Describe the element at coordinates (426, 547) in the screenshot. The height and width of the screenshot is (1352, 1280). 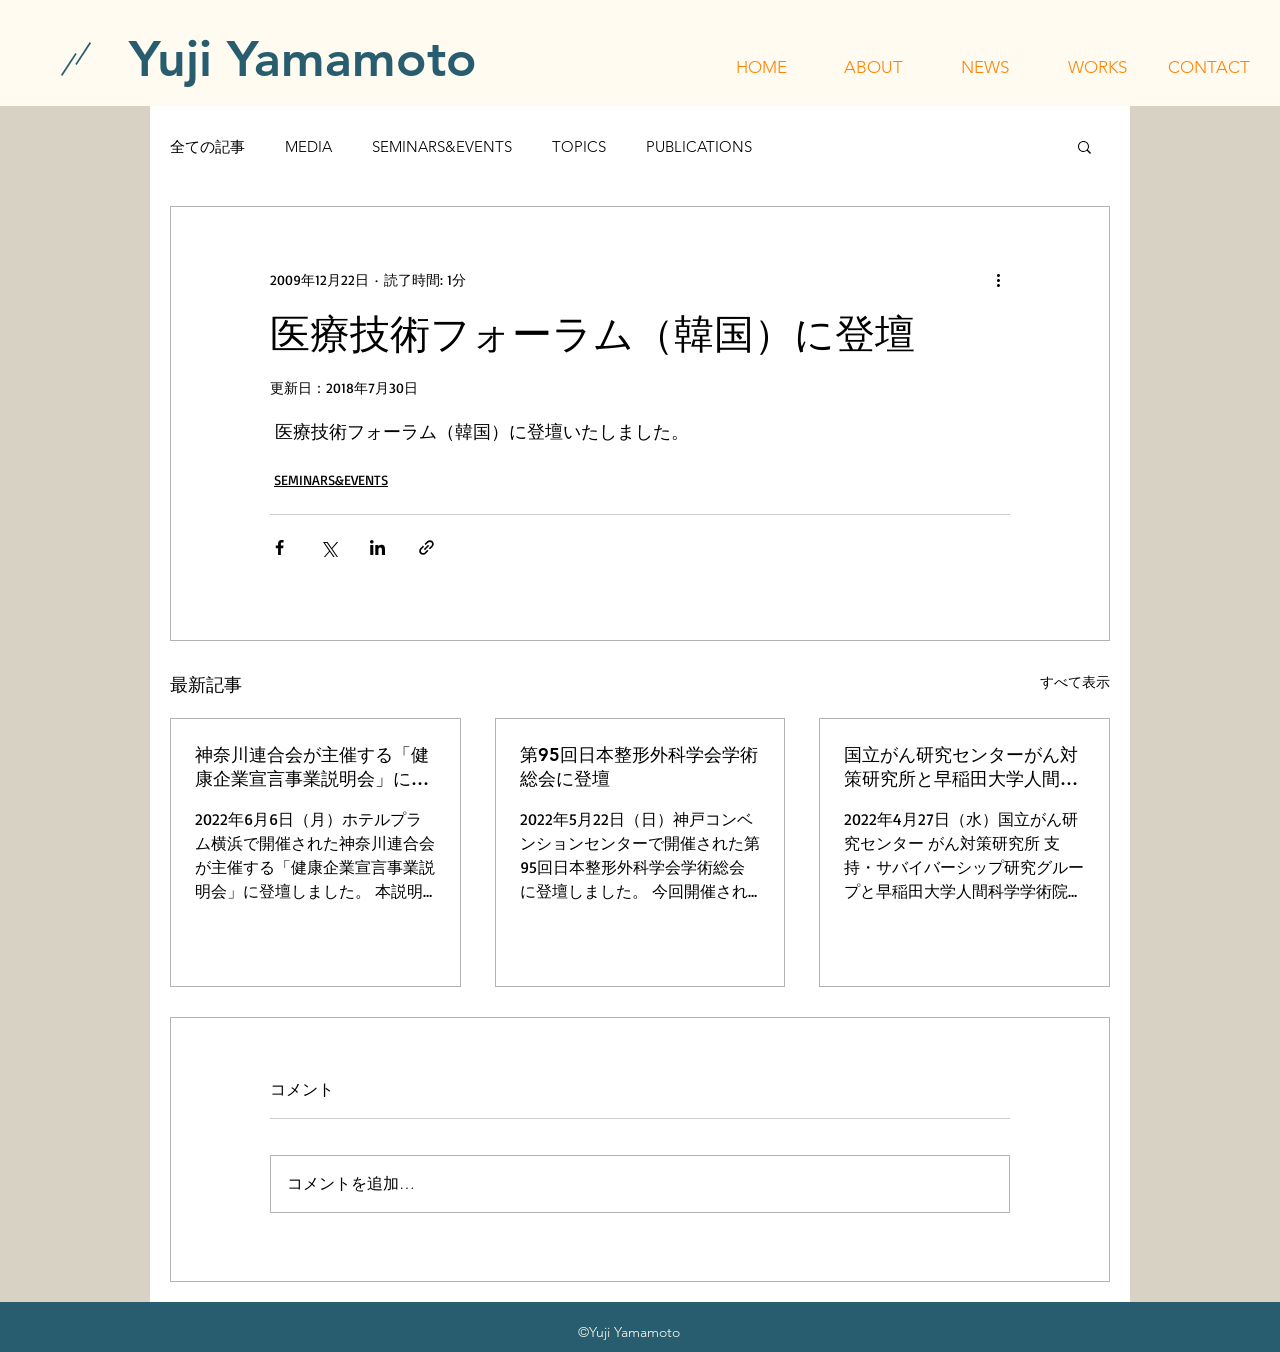
I see `[リンクでシェア]` at that location.